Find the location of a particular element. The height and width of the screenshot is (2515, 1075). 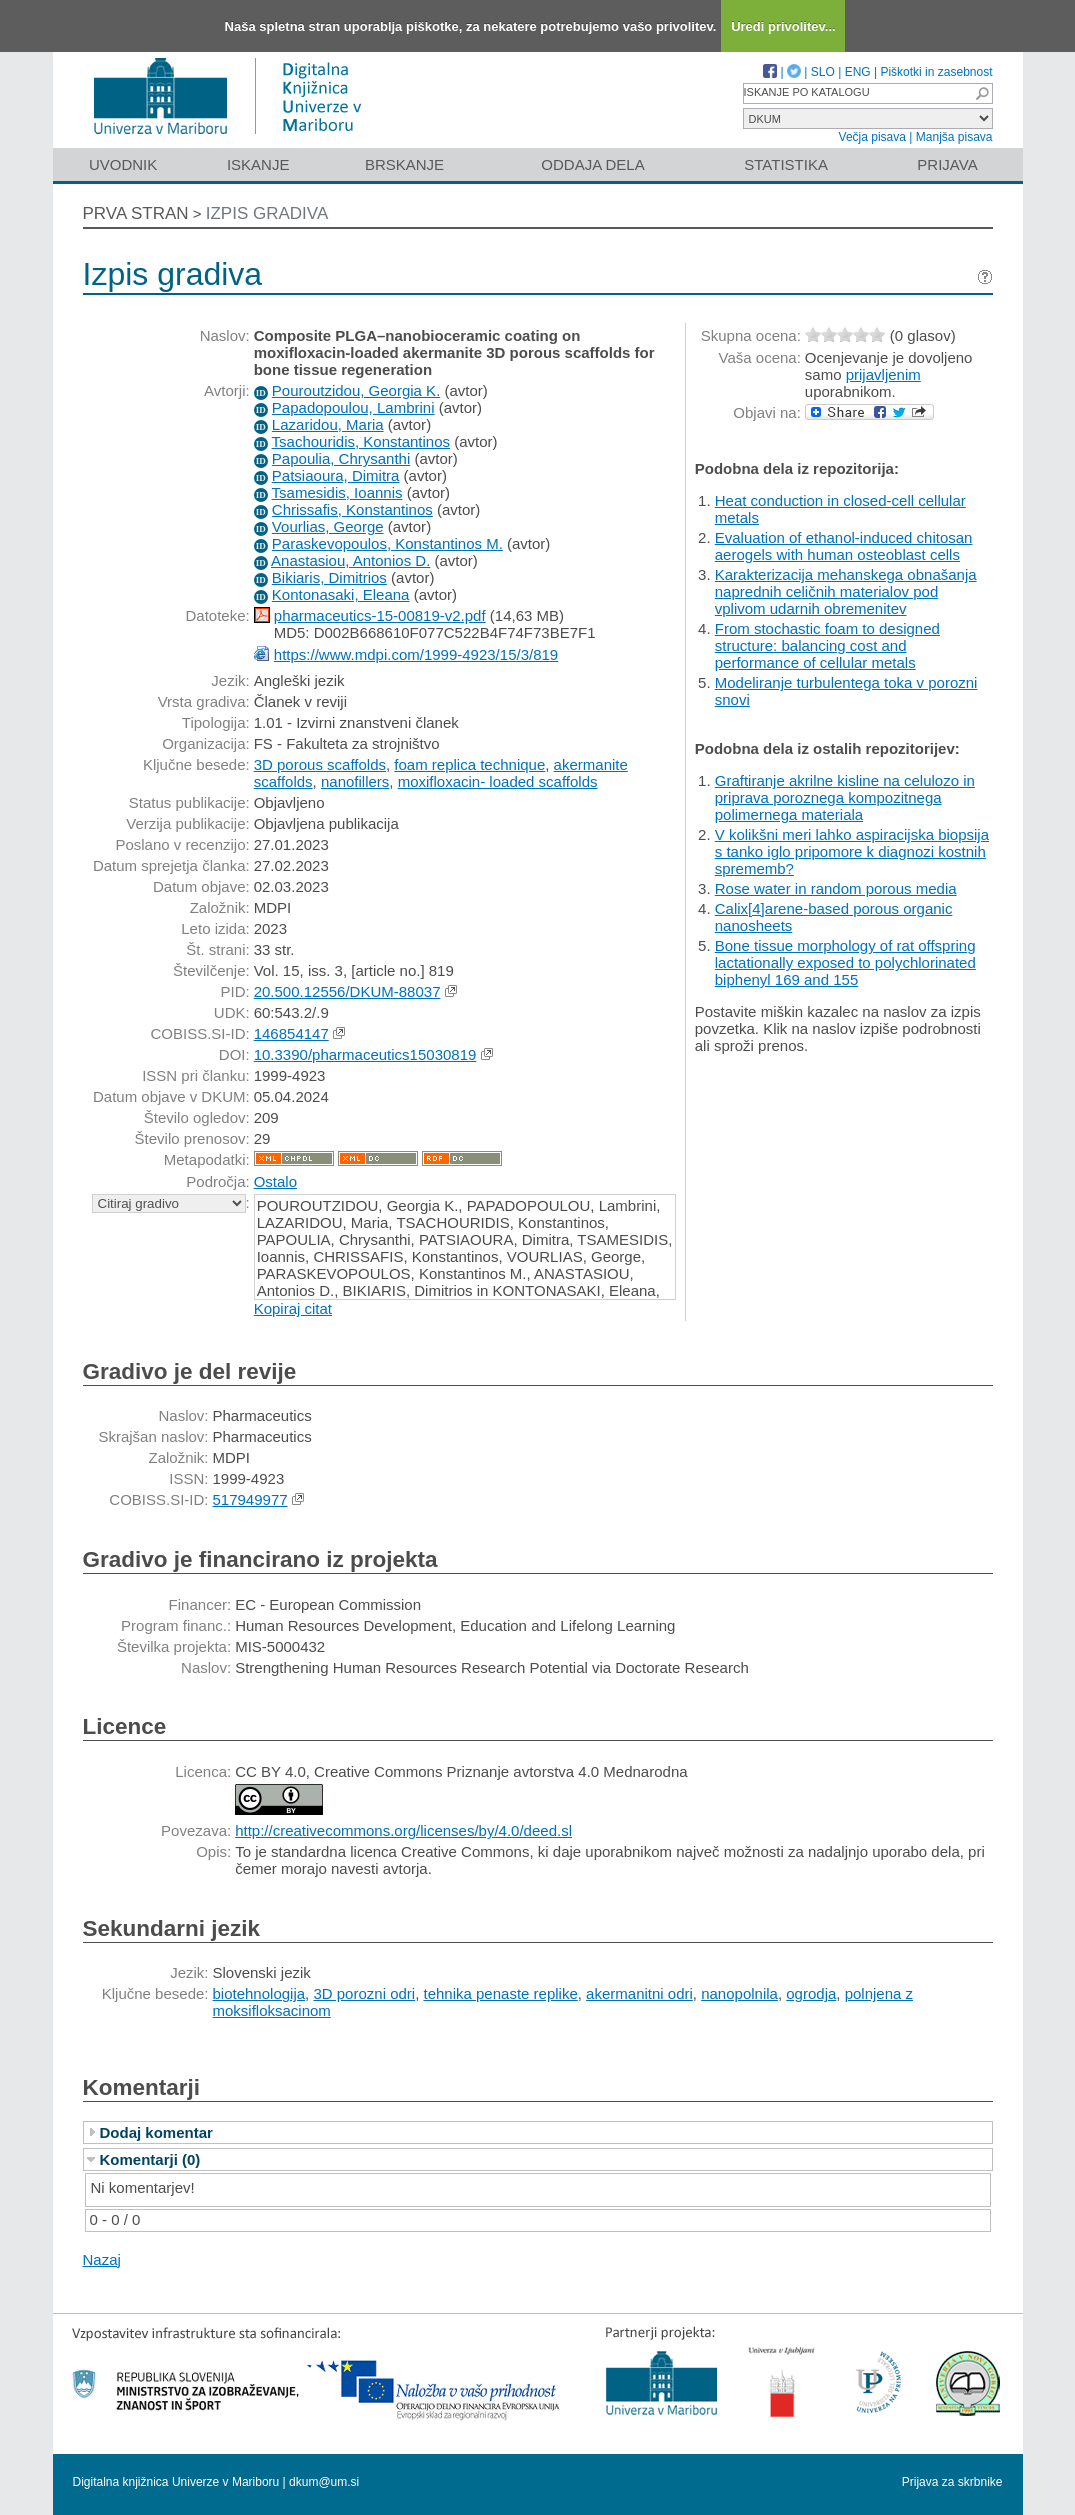

dkum@um.si is located at coordinates (324, 2482).